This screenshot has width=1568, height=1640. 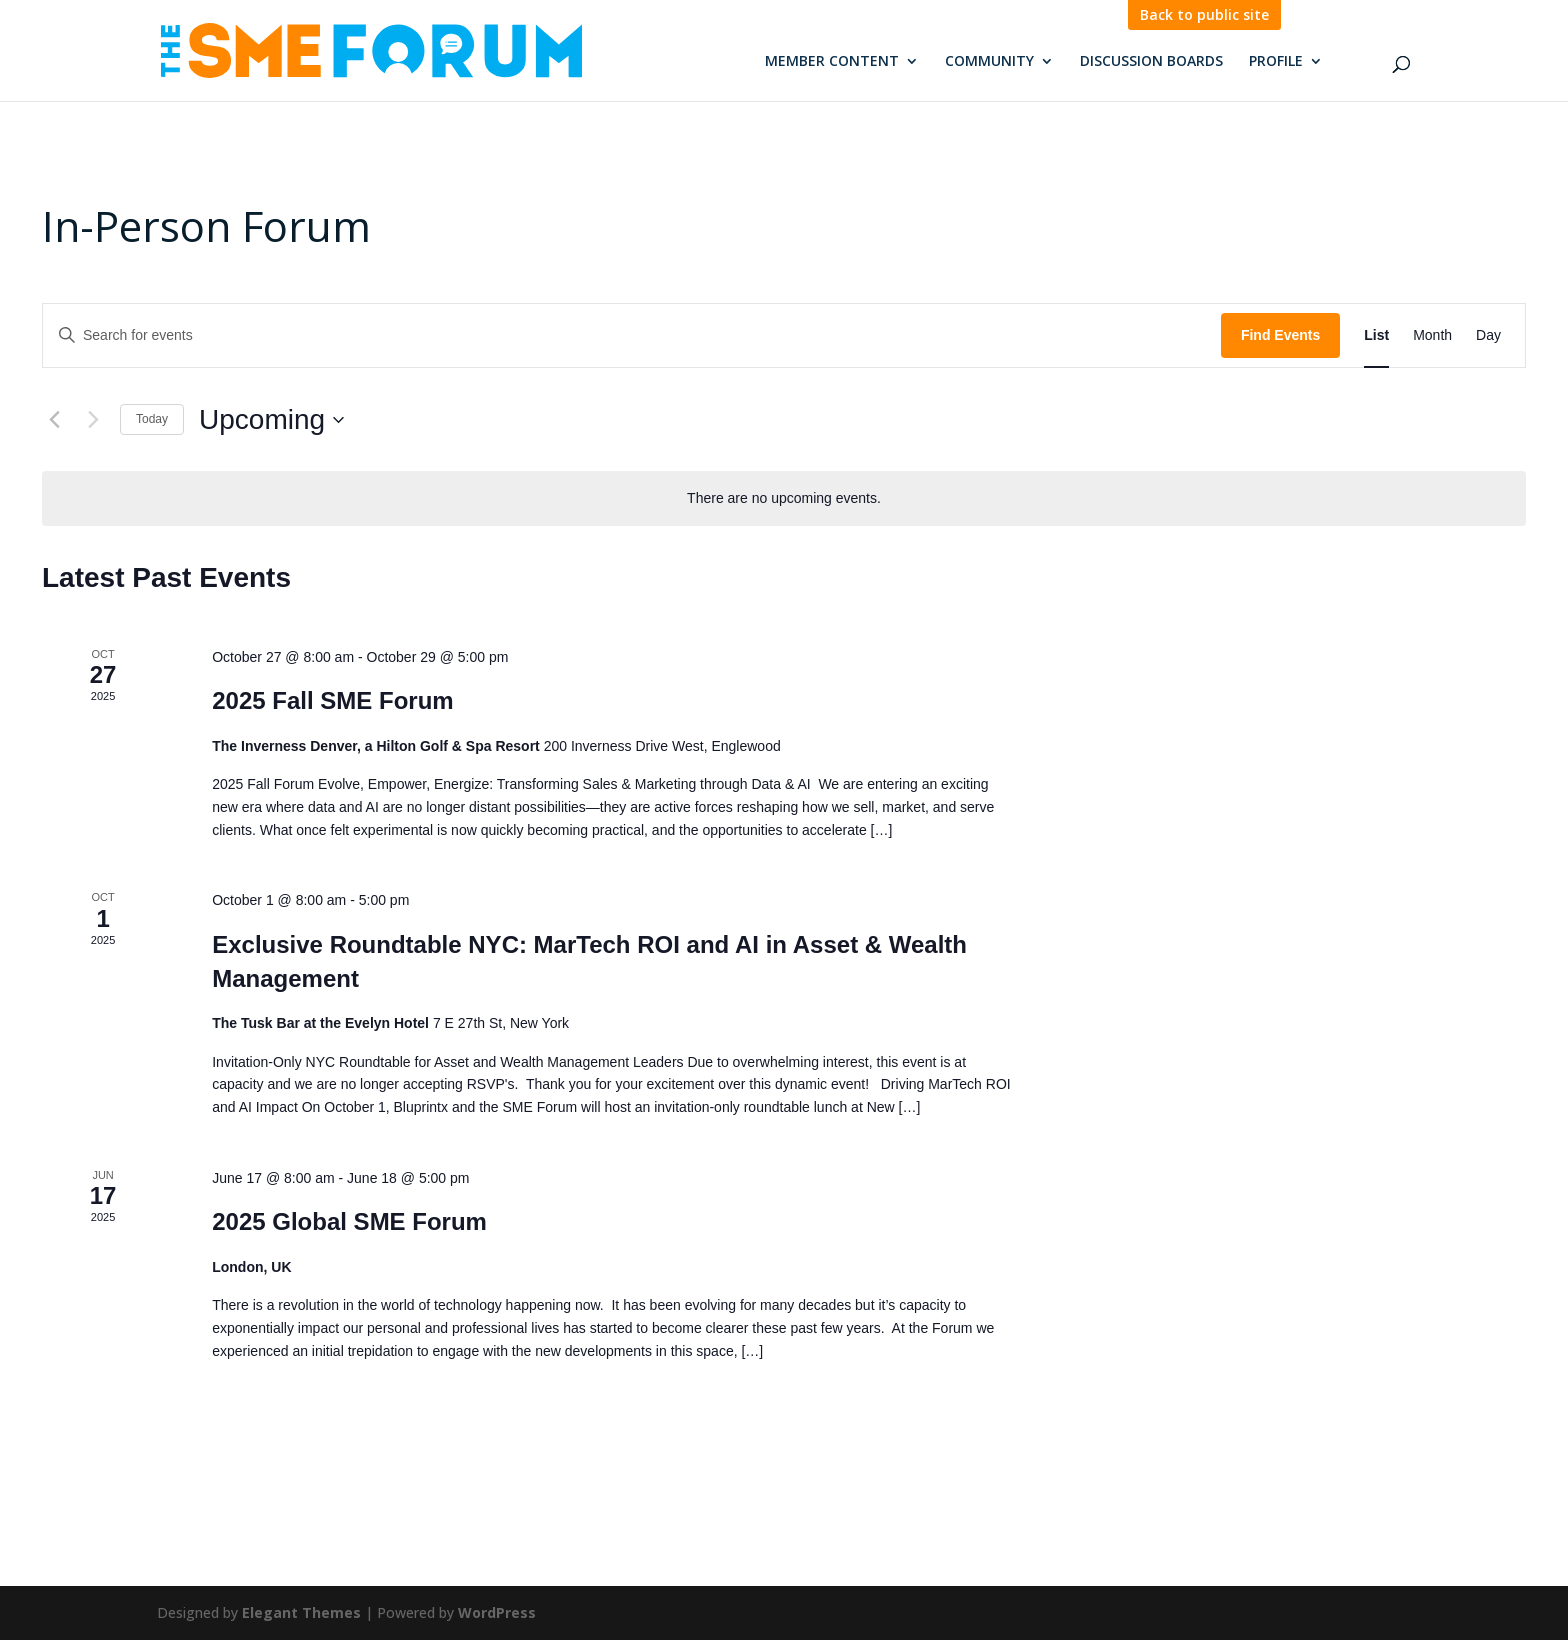 What do you see at coordinates (1204, 15) in the screenshot?
I see `Back to public site` at bounding box center [1204, 15].